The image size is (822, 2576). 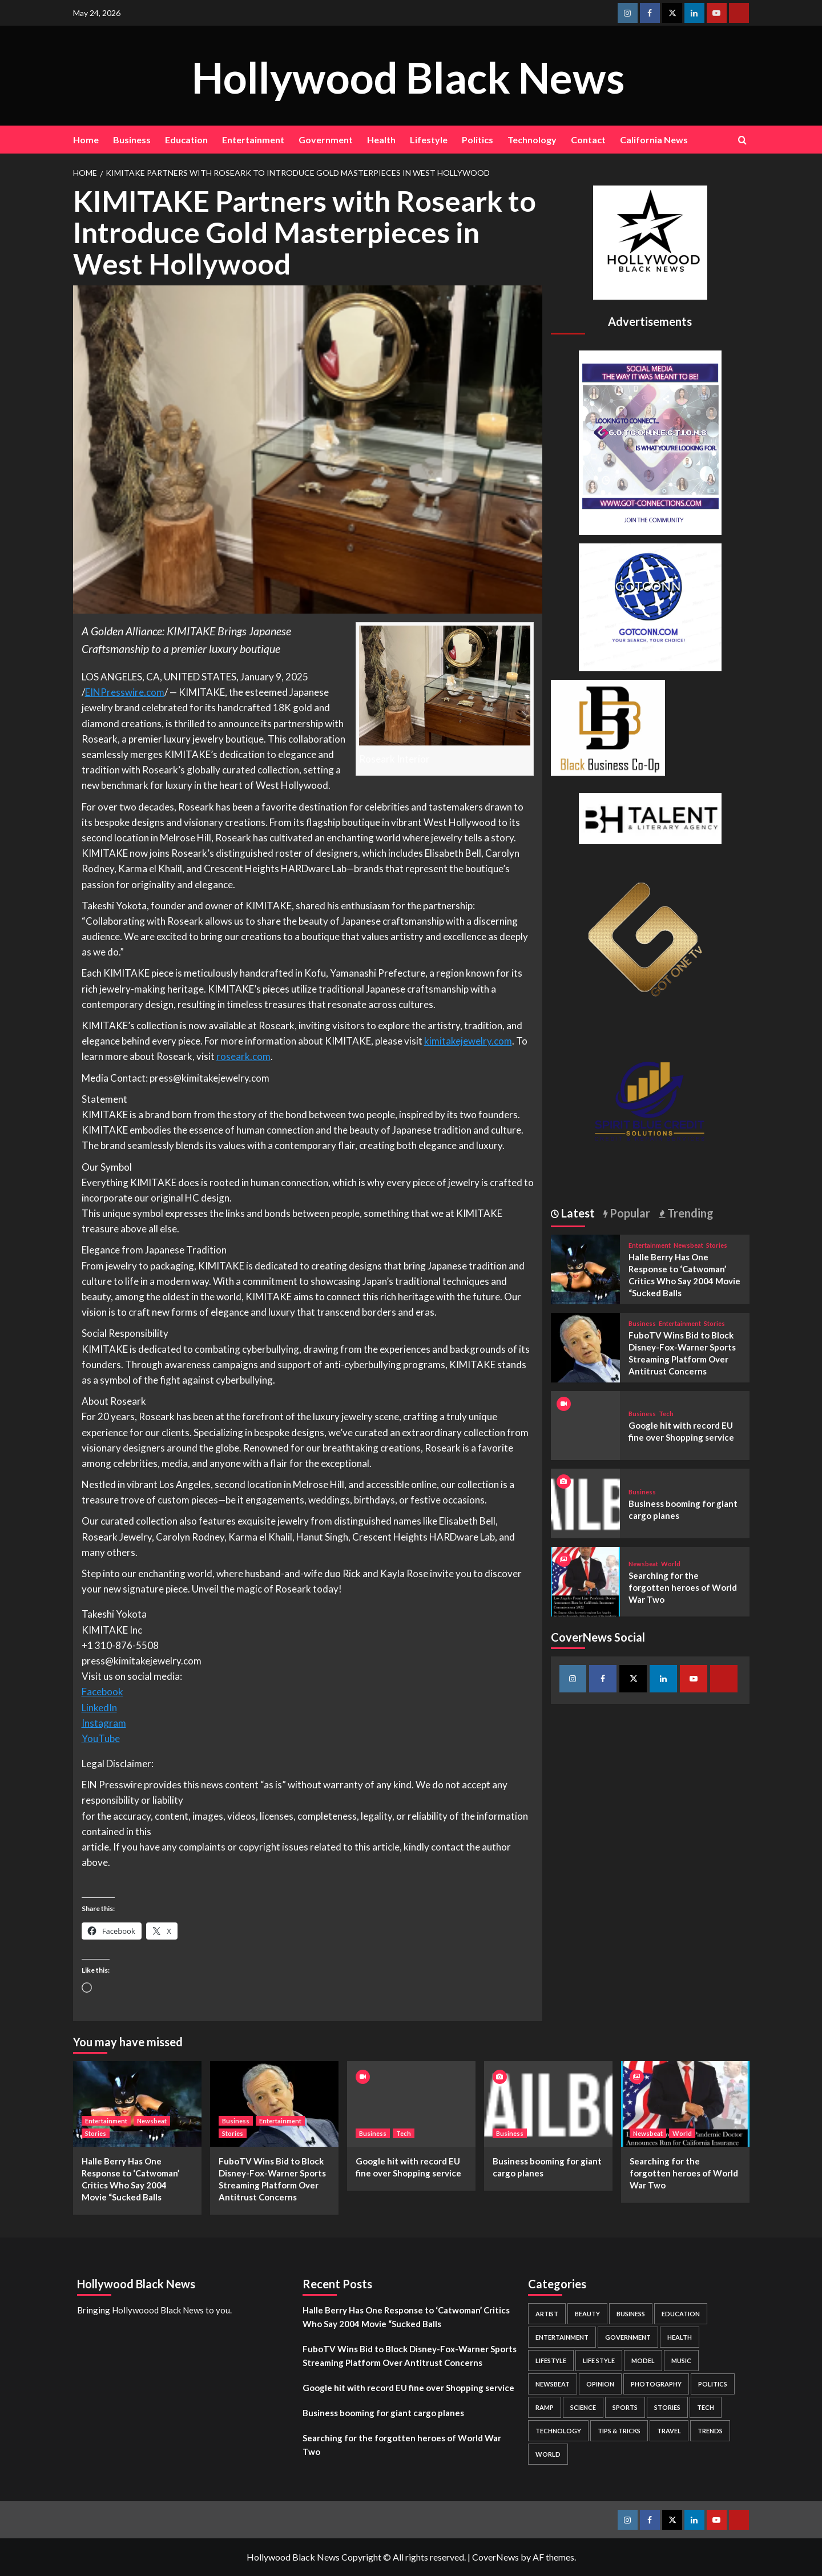 I want to click on [cropped-BHN-Logo-white-500×500-1.png], so click(x=650, y=241).